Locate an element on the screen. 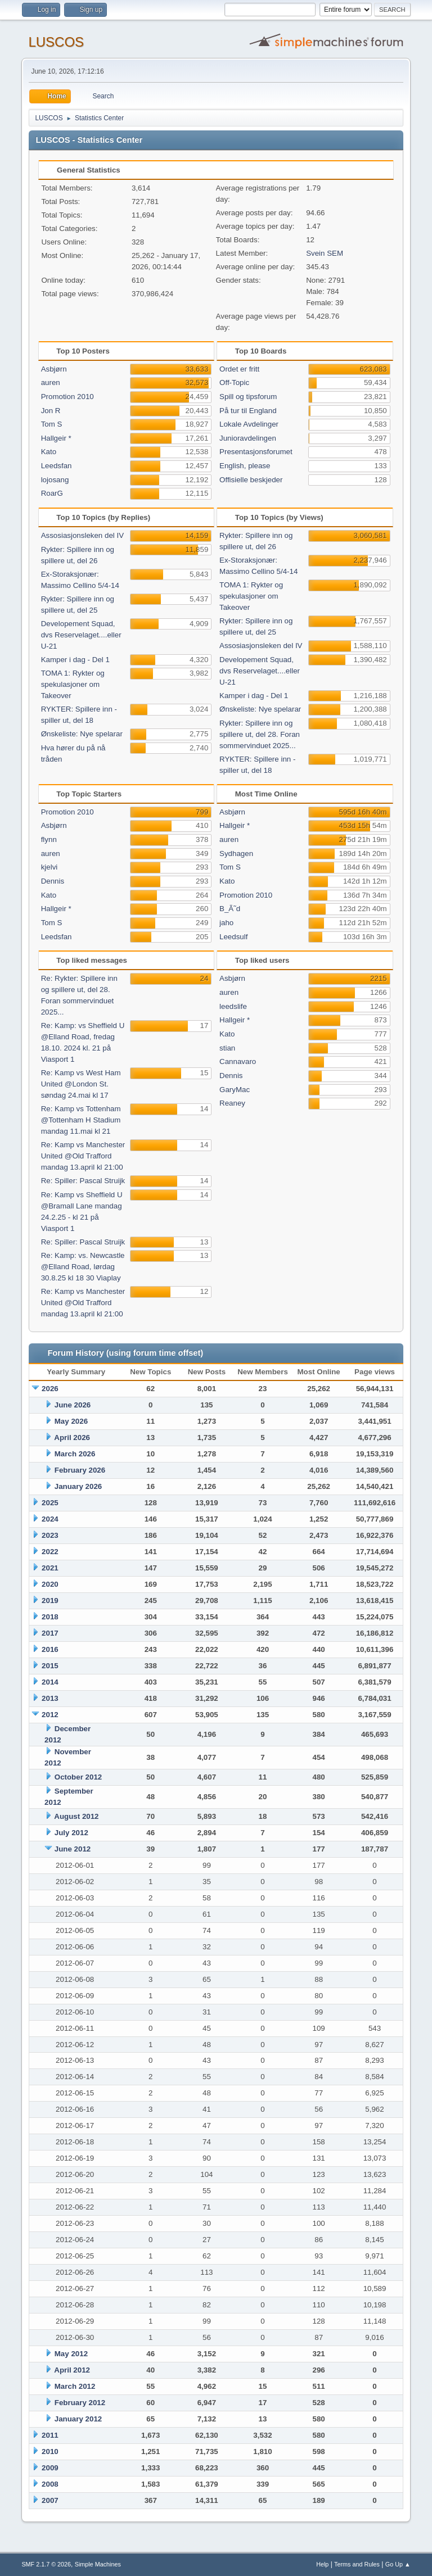 The height and width of the screenshot is (2576, 432). 2014 is located at coordinates (50, 1682).